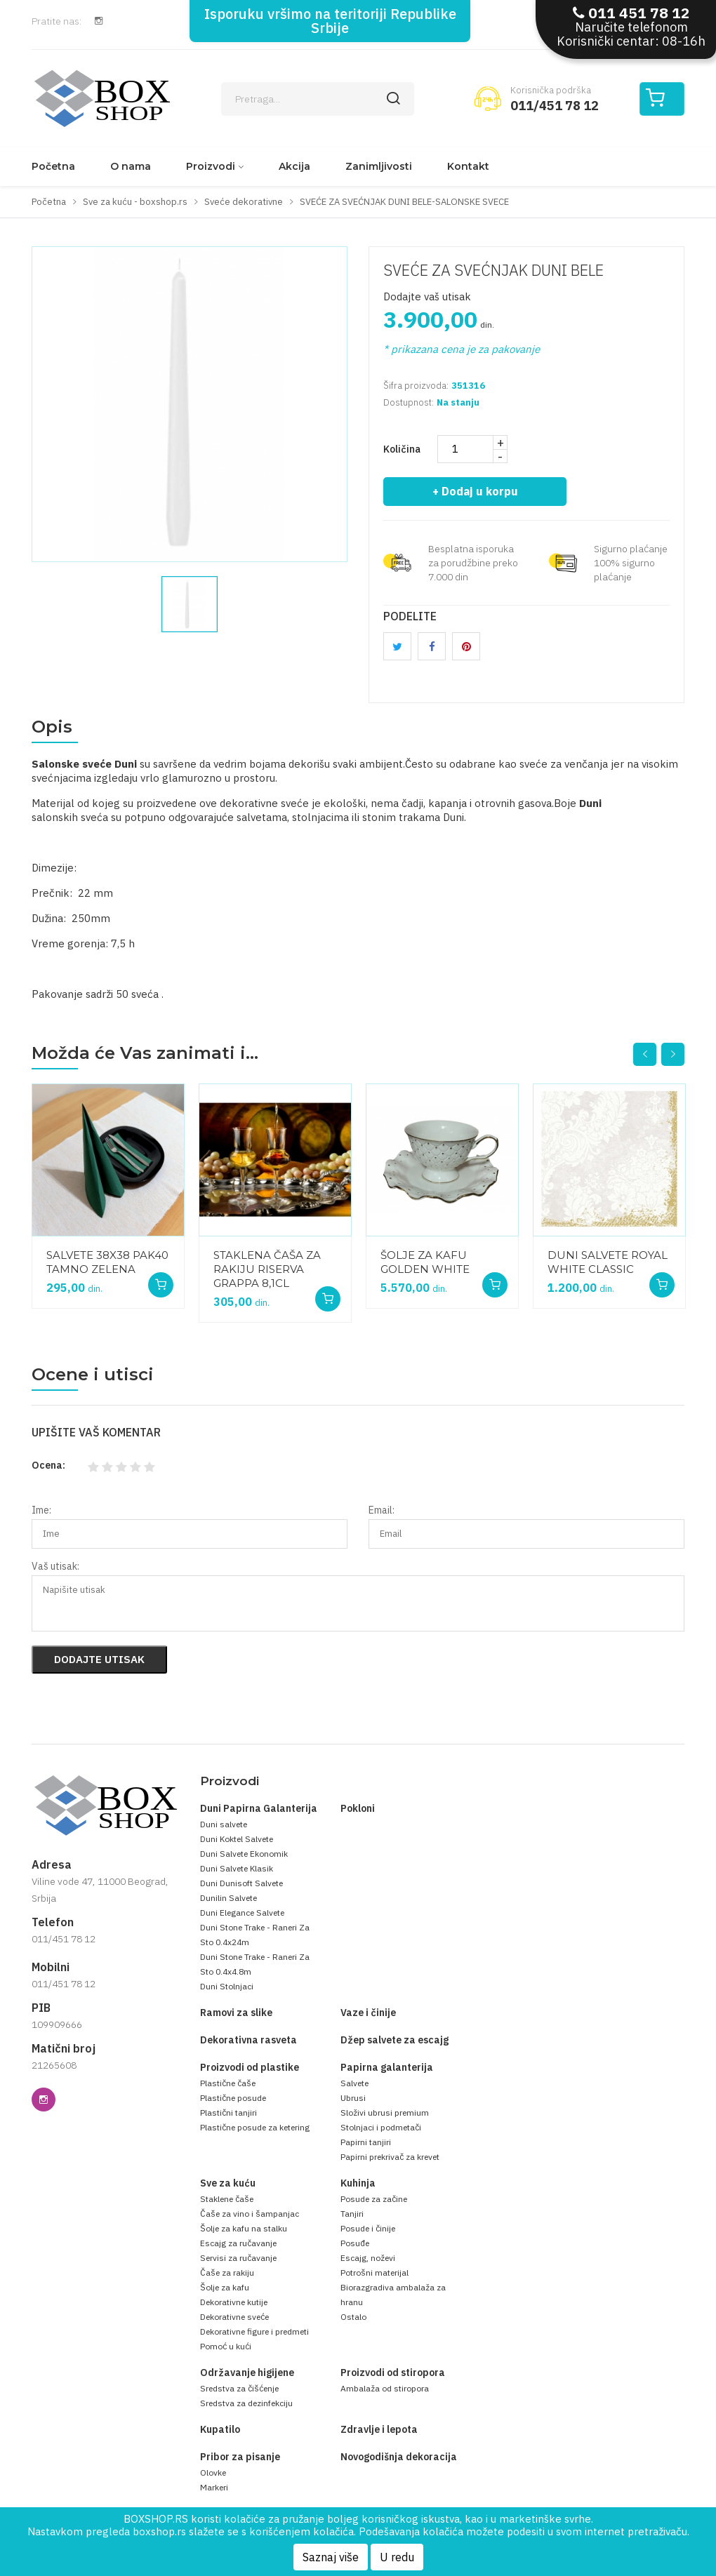 The height and width of the screenshot is (2576, 716). What do you see at coordinates (236, 1839) in the screenshot?
I see `Duni Koktel Salvete` at bounding box center [236, 1839].